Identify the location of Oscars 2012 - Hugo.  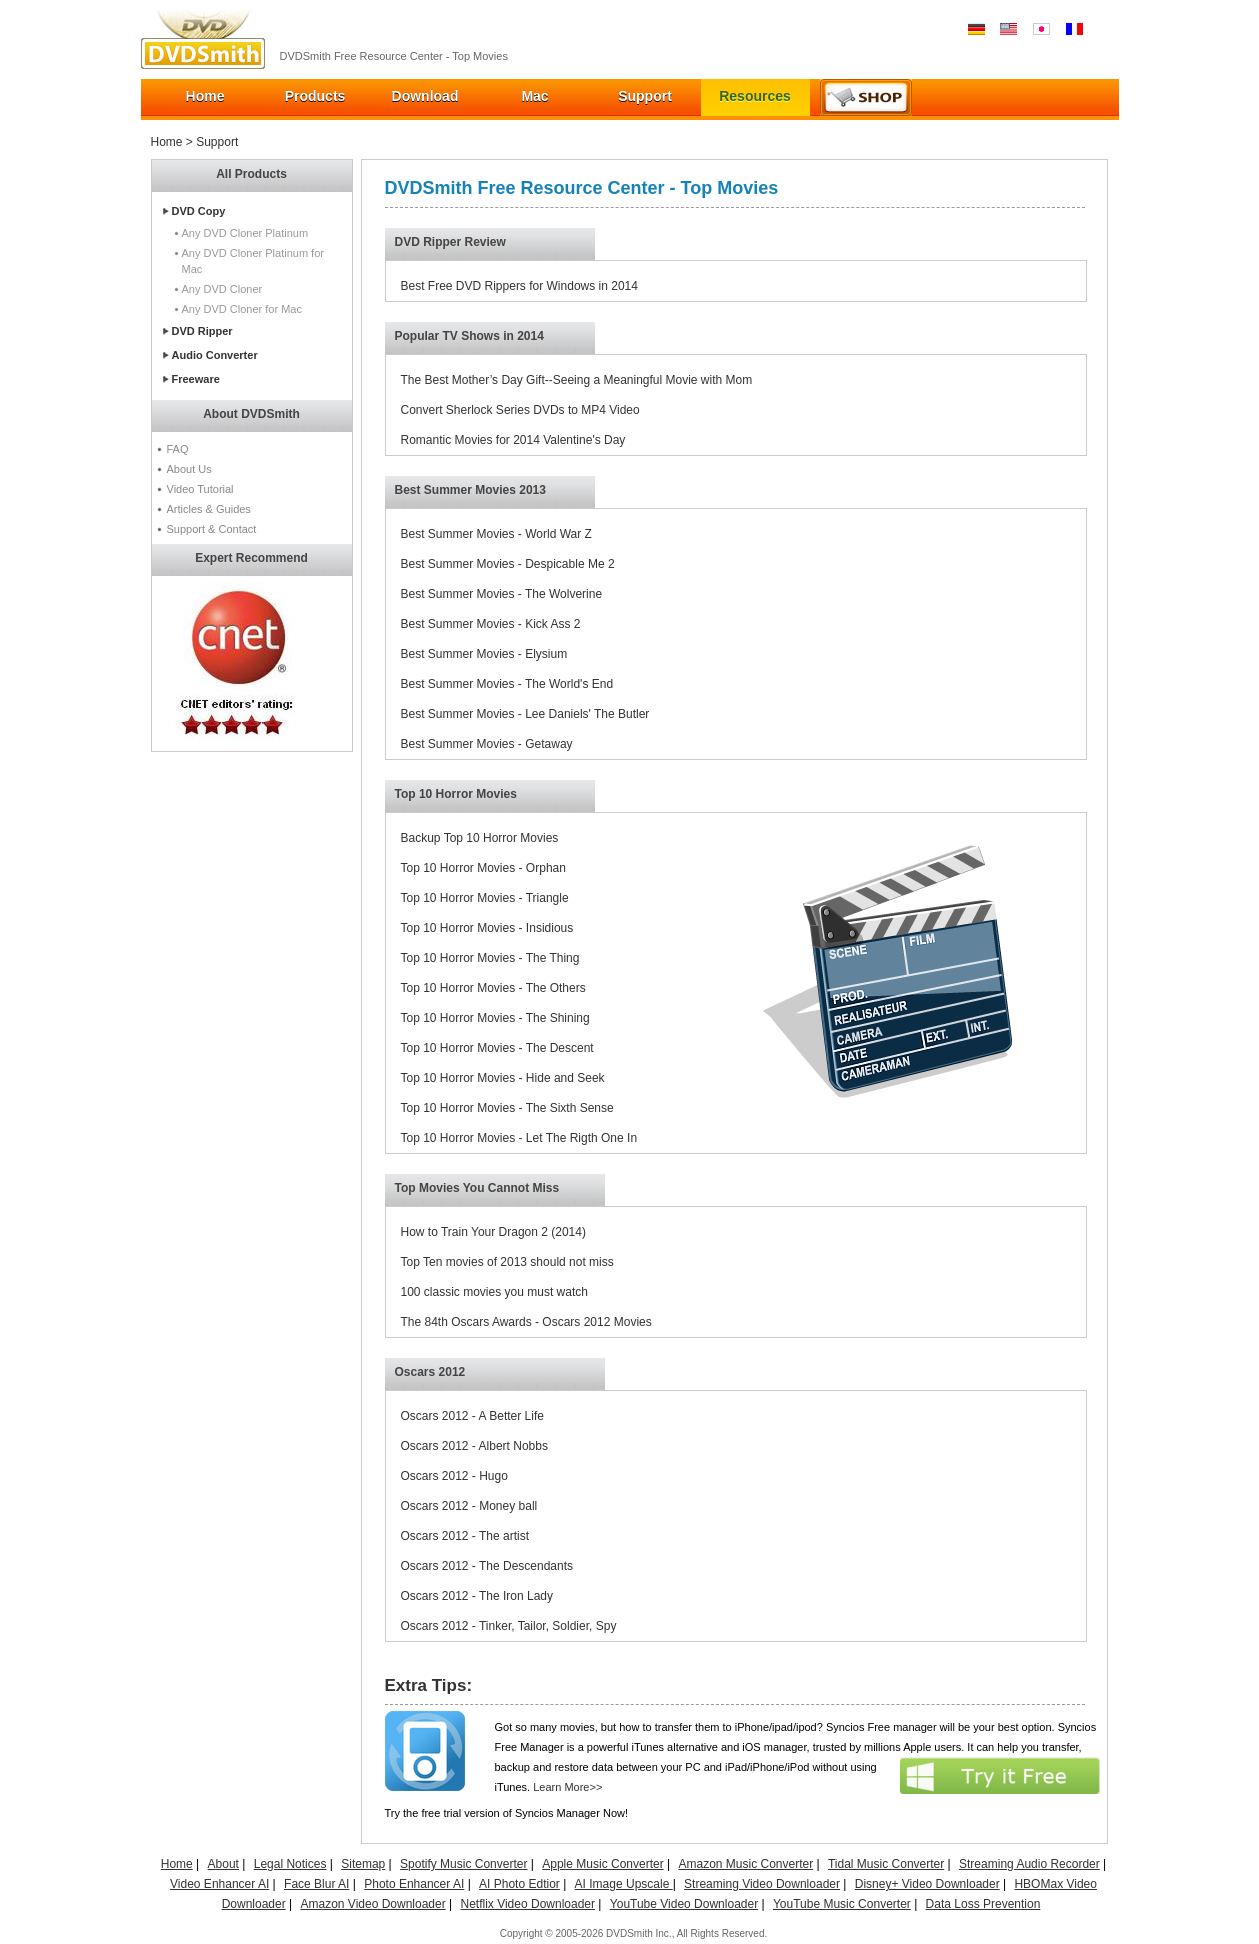
(454, 1476).